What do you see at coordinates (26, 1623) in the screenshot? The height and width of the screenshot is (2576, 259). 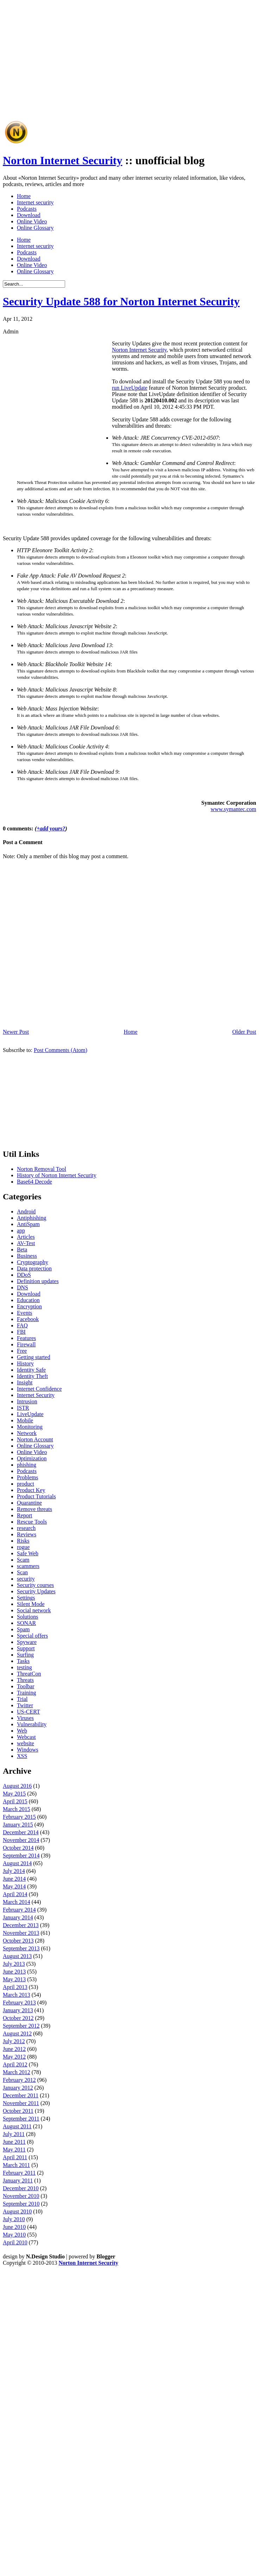 I see `SONAR` at bounding box center [26, 1623].